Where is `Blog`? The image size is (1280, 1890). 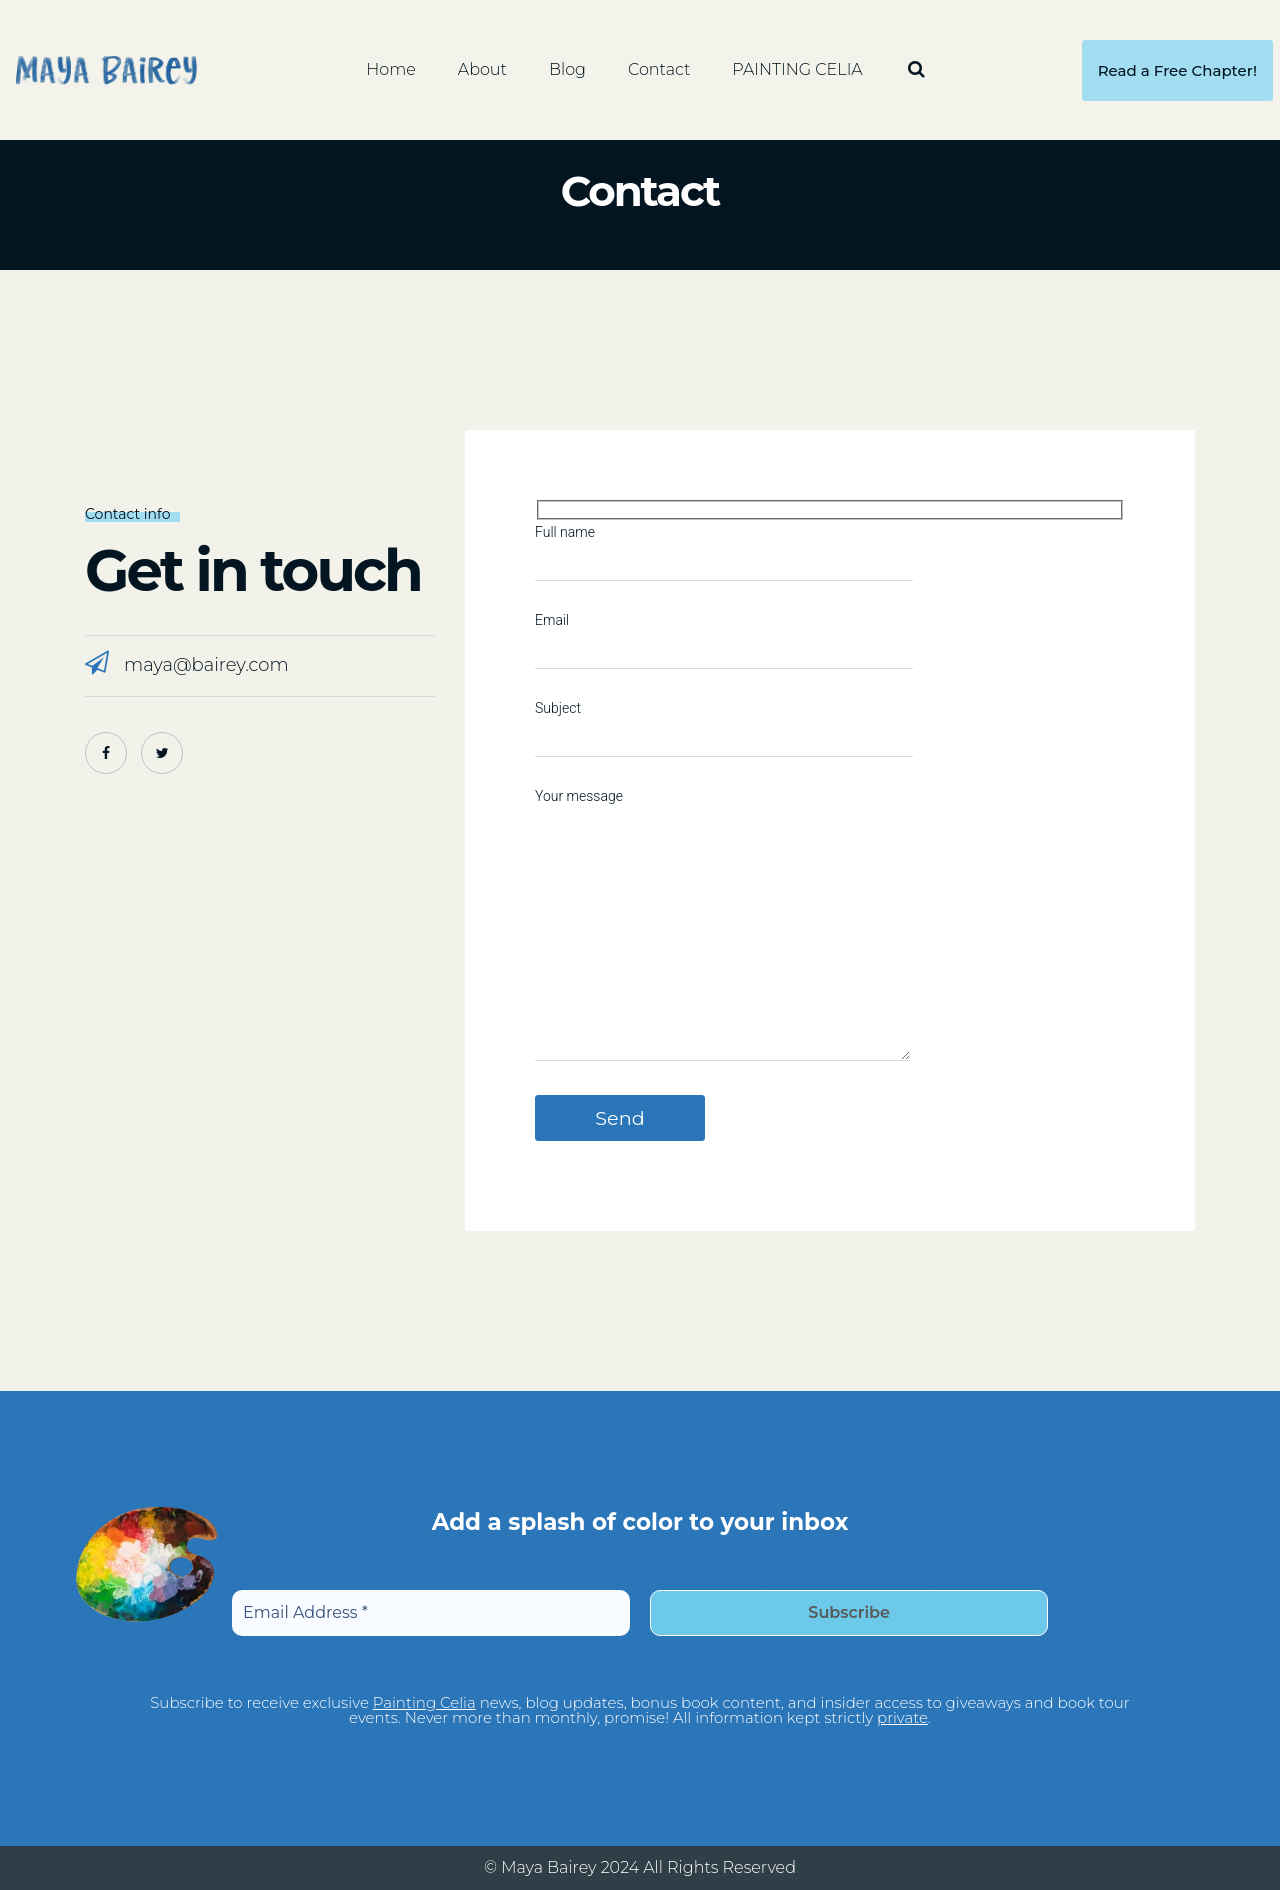
Blog is located at coordinates (567, 69).